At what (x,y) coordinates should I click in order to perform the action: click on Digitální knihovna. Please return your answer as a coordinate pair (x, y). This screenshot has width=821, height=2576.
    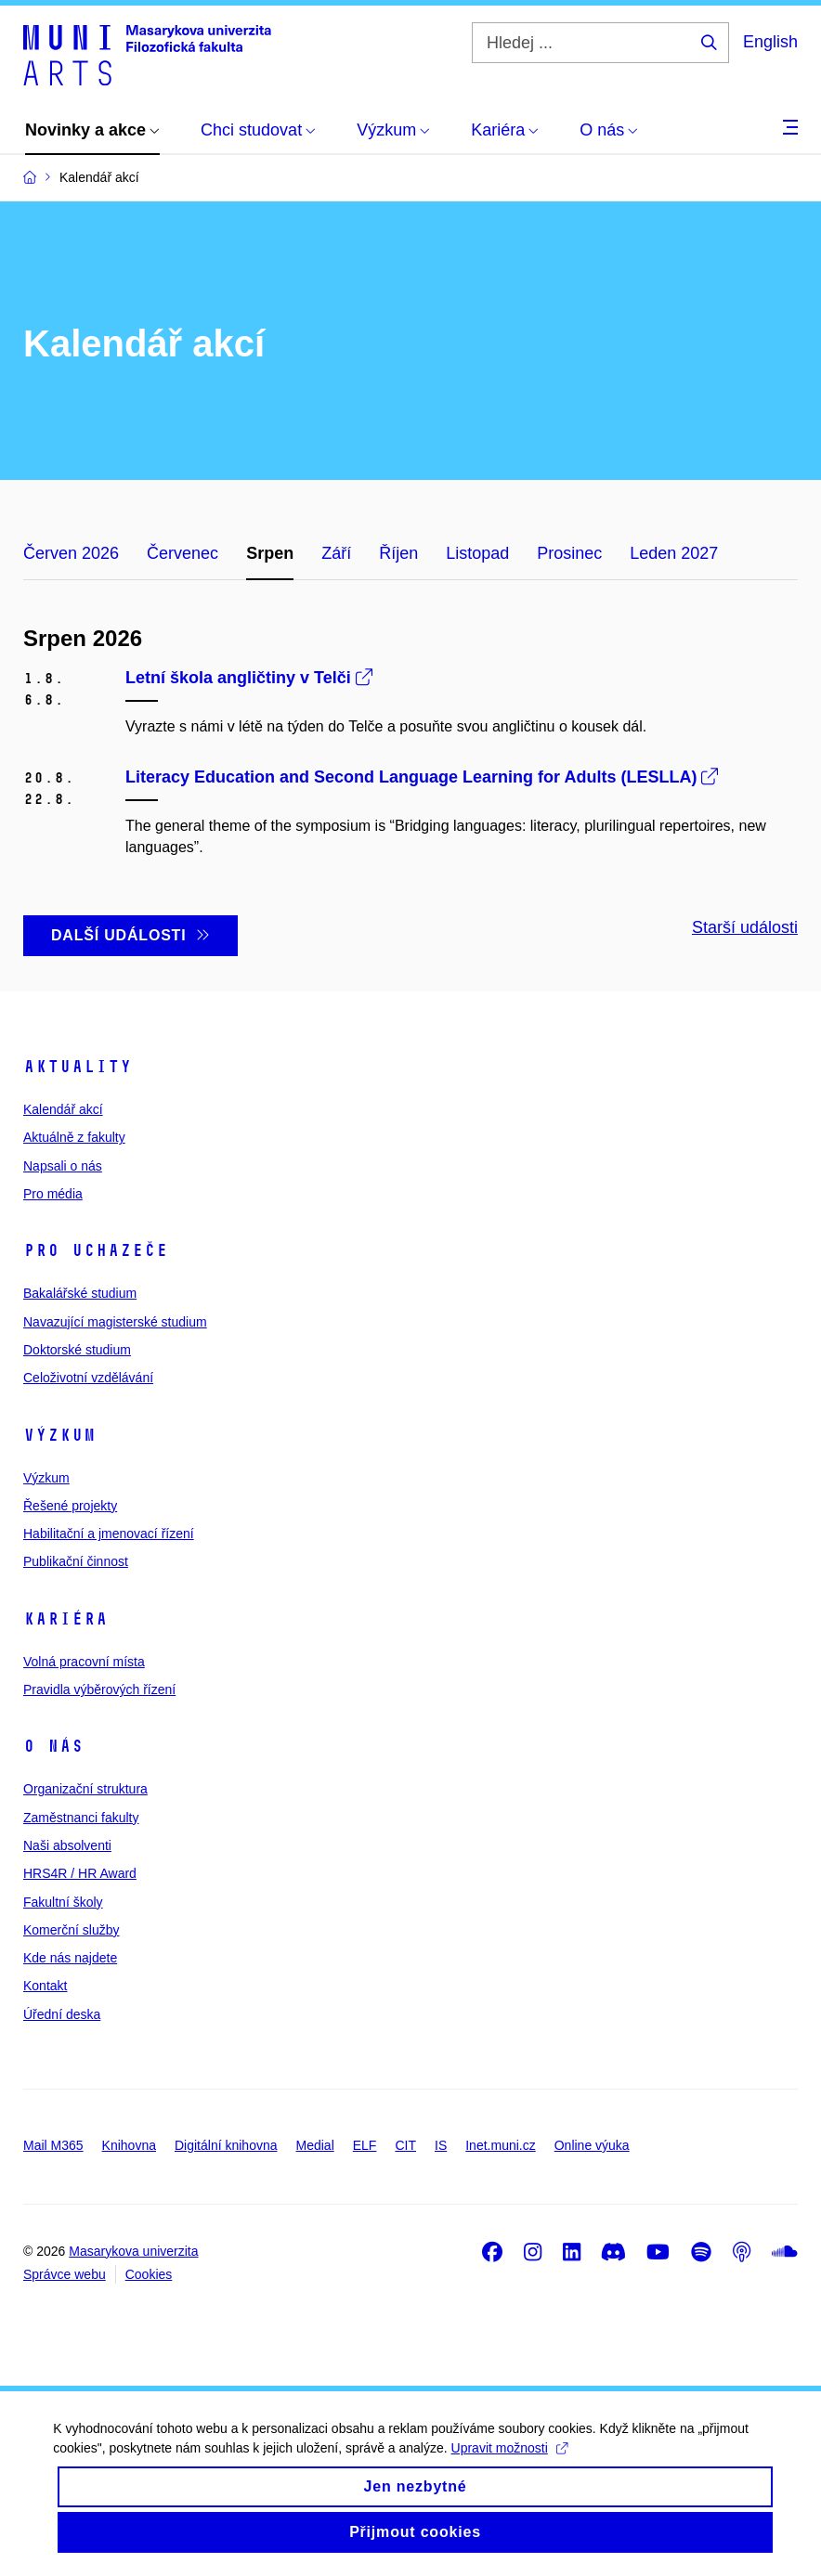
    Looking at the image, I should click on (226, 2145).